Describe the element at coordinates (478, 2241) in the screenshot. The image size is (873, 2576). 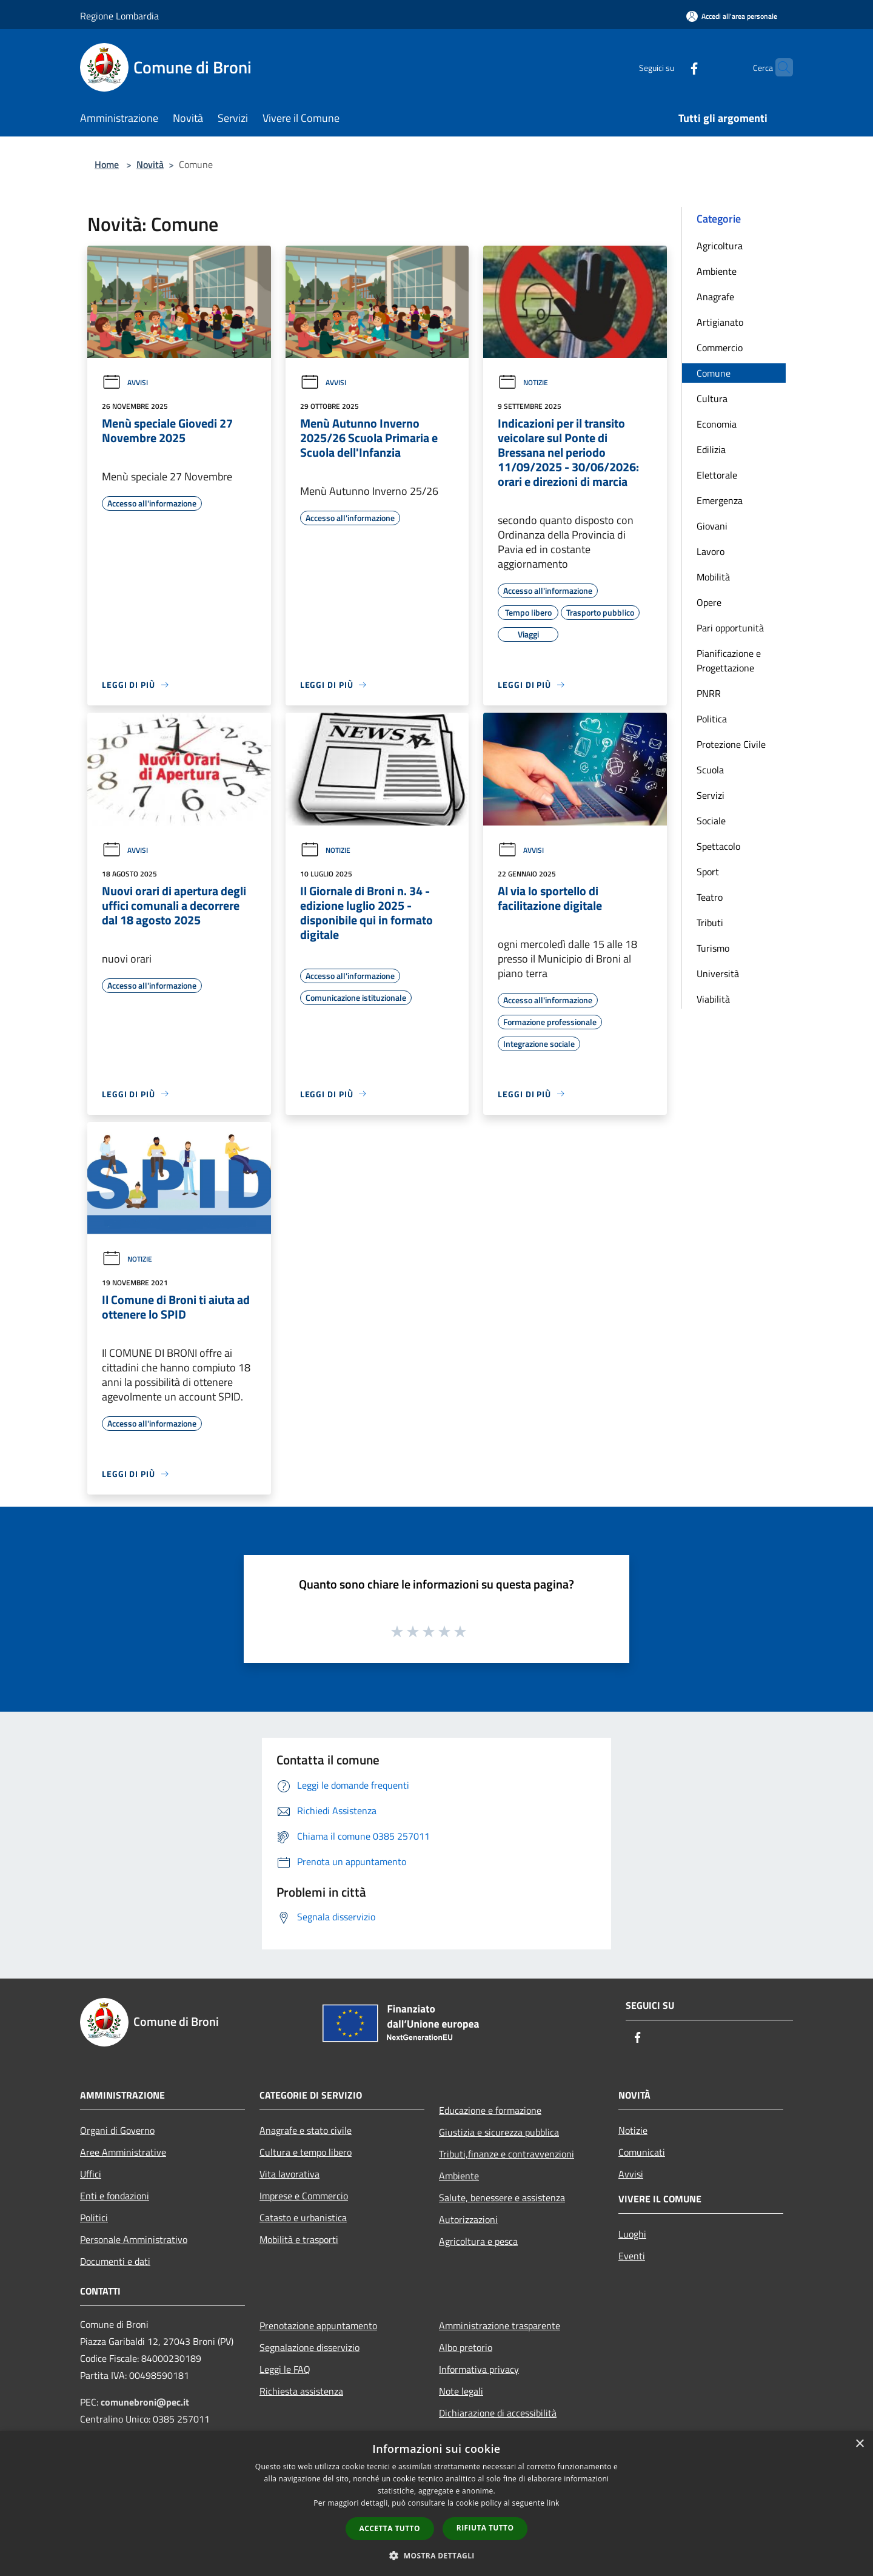
I see `Agricoltura e pesca` at that location.